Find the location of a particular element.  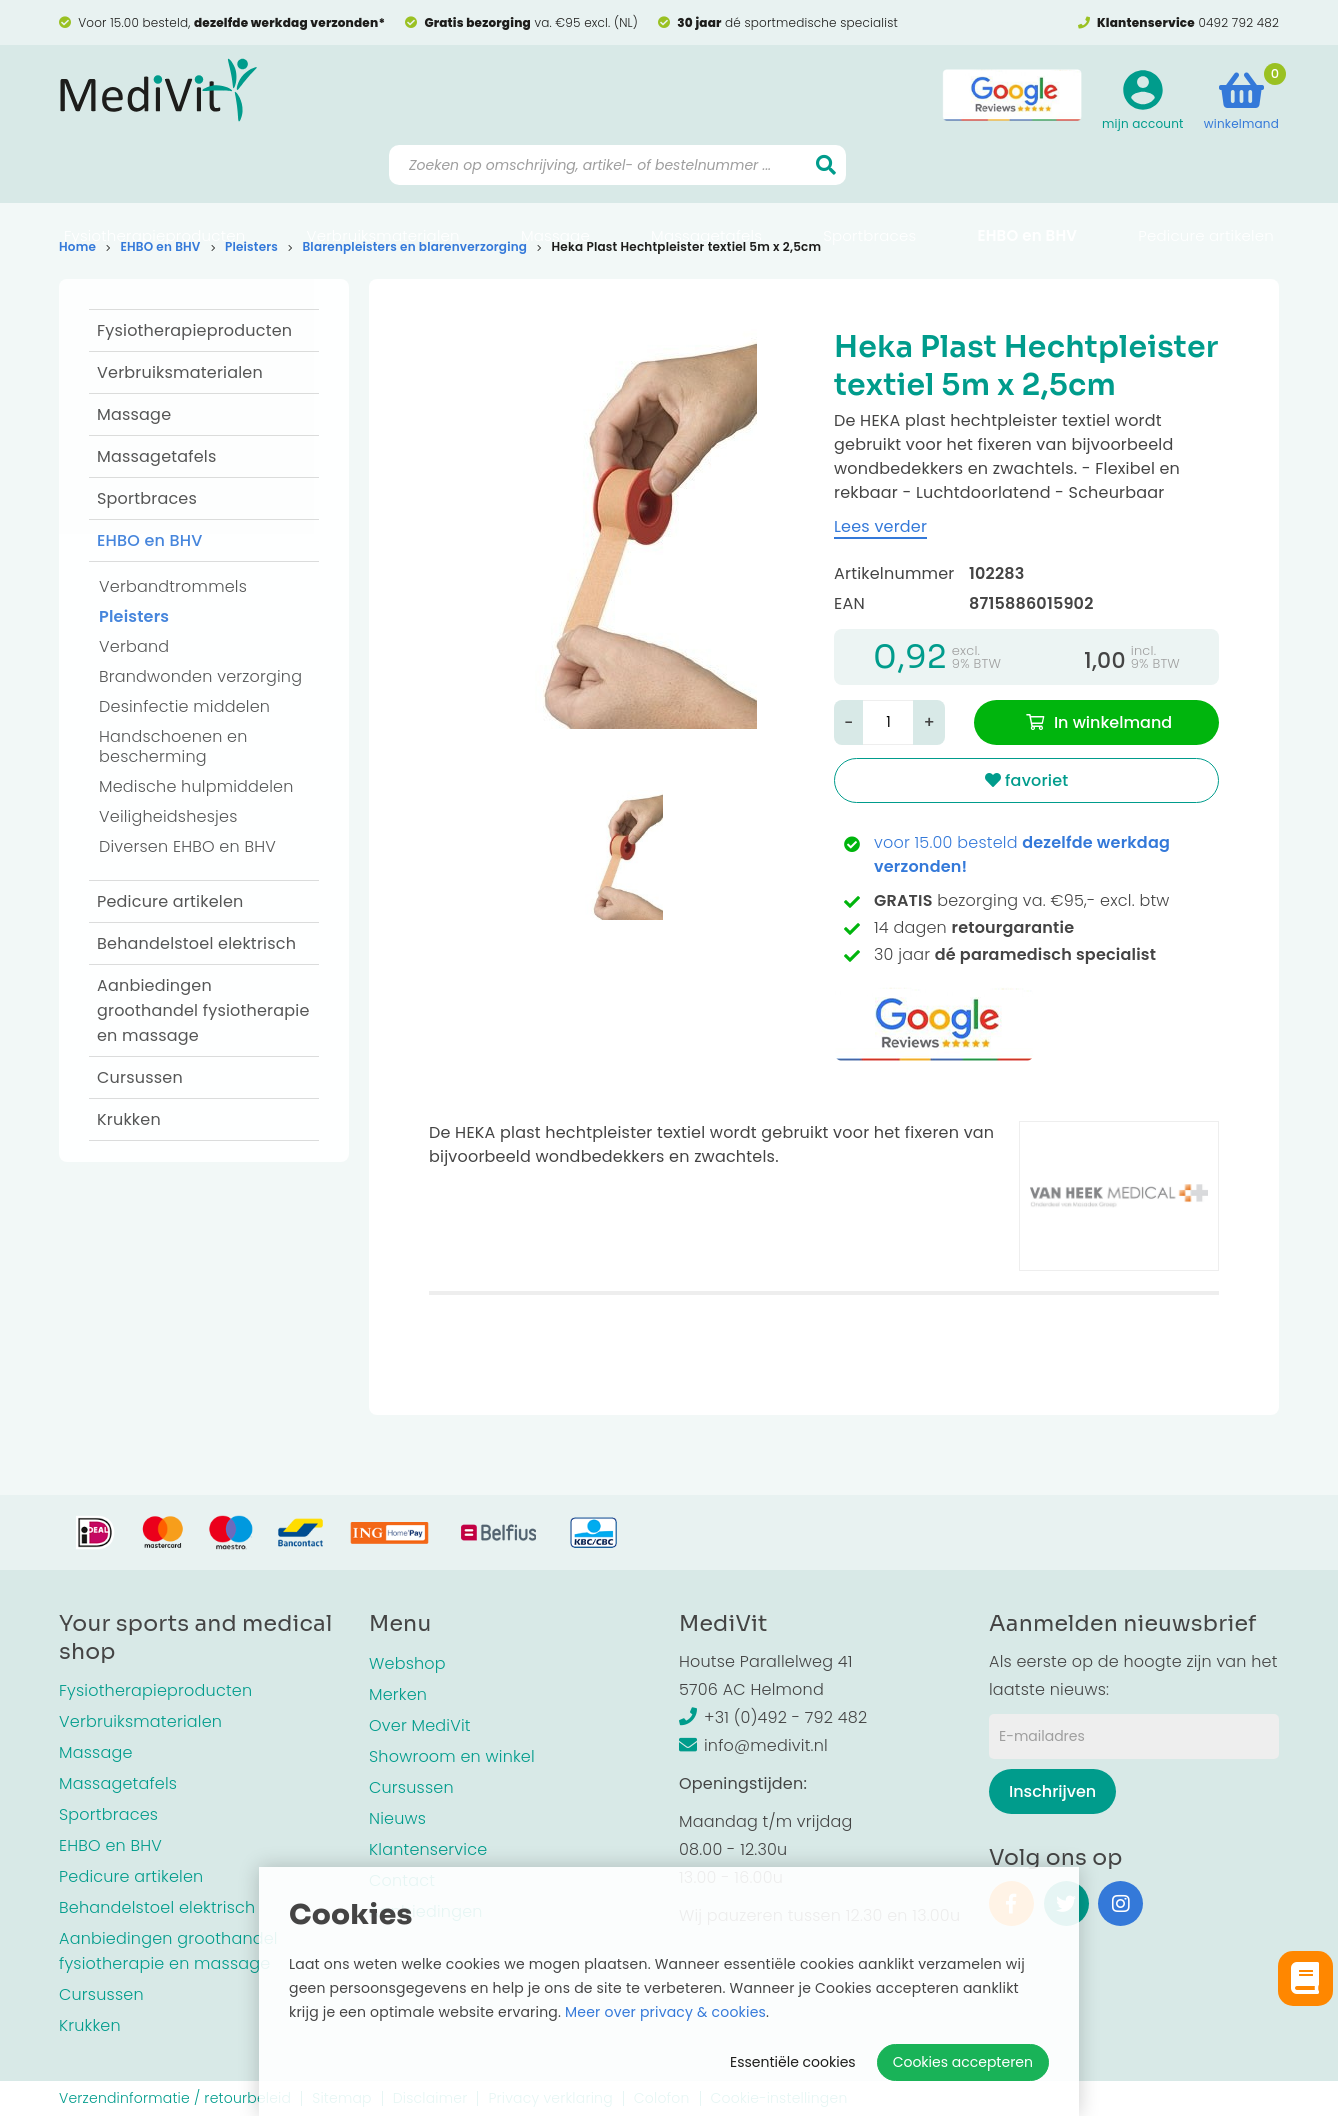

Sportbraces is located at coordinates (869, 185).